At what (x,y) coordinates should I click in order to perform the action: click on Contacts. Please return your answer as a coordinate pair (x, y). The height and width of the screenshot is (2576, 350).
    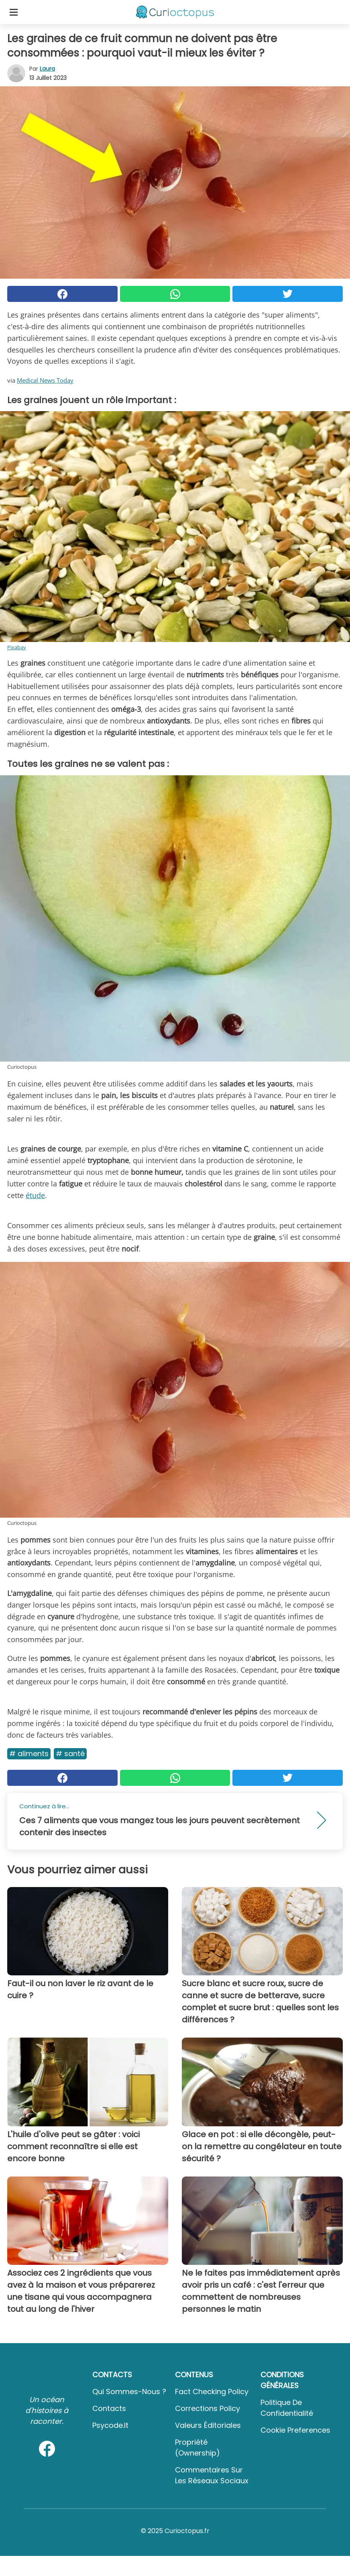
    Looking at the image, I should click on (109, 2408).